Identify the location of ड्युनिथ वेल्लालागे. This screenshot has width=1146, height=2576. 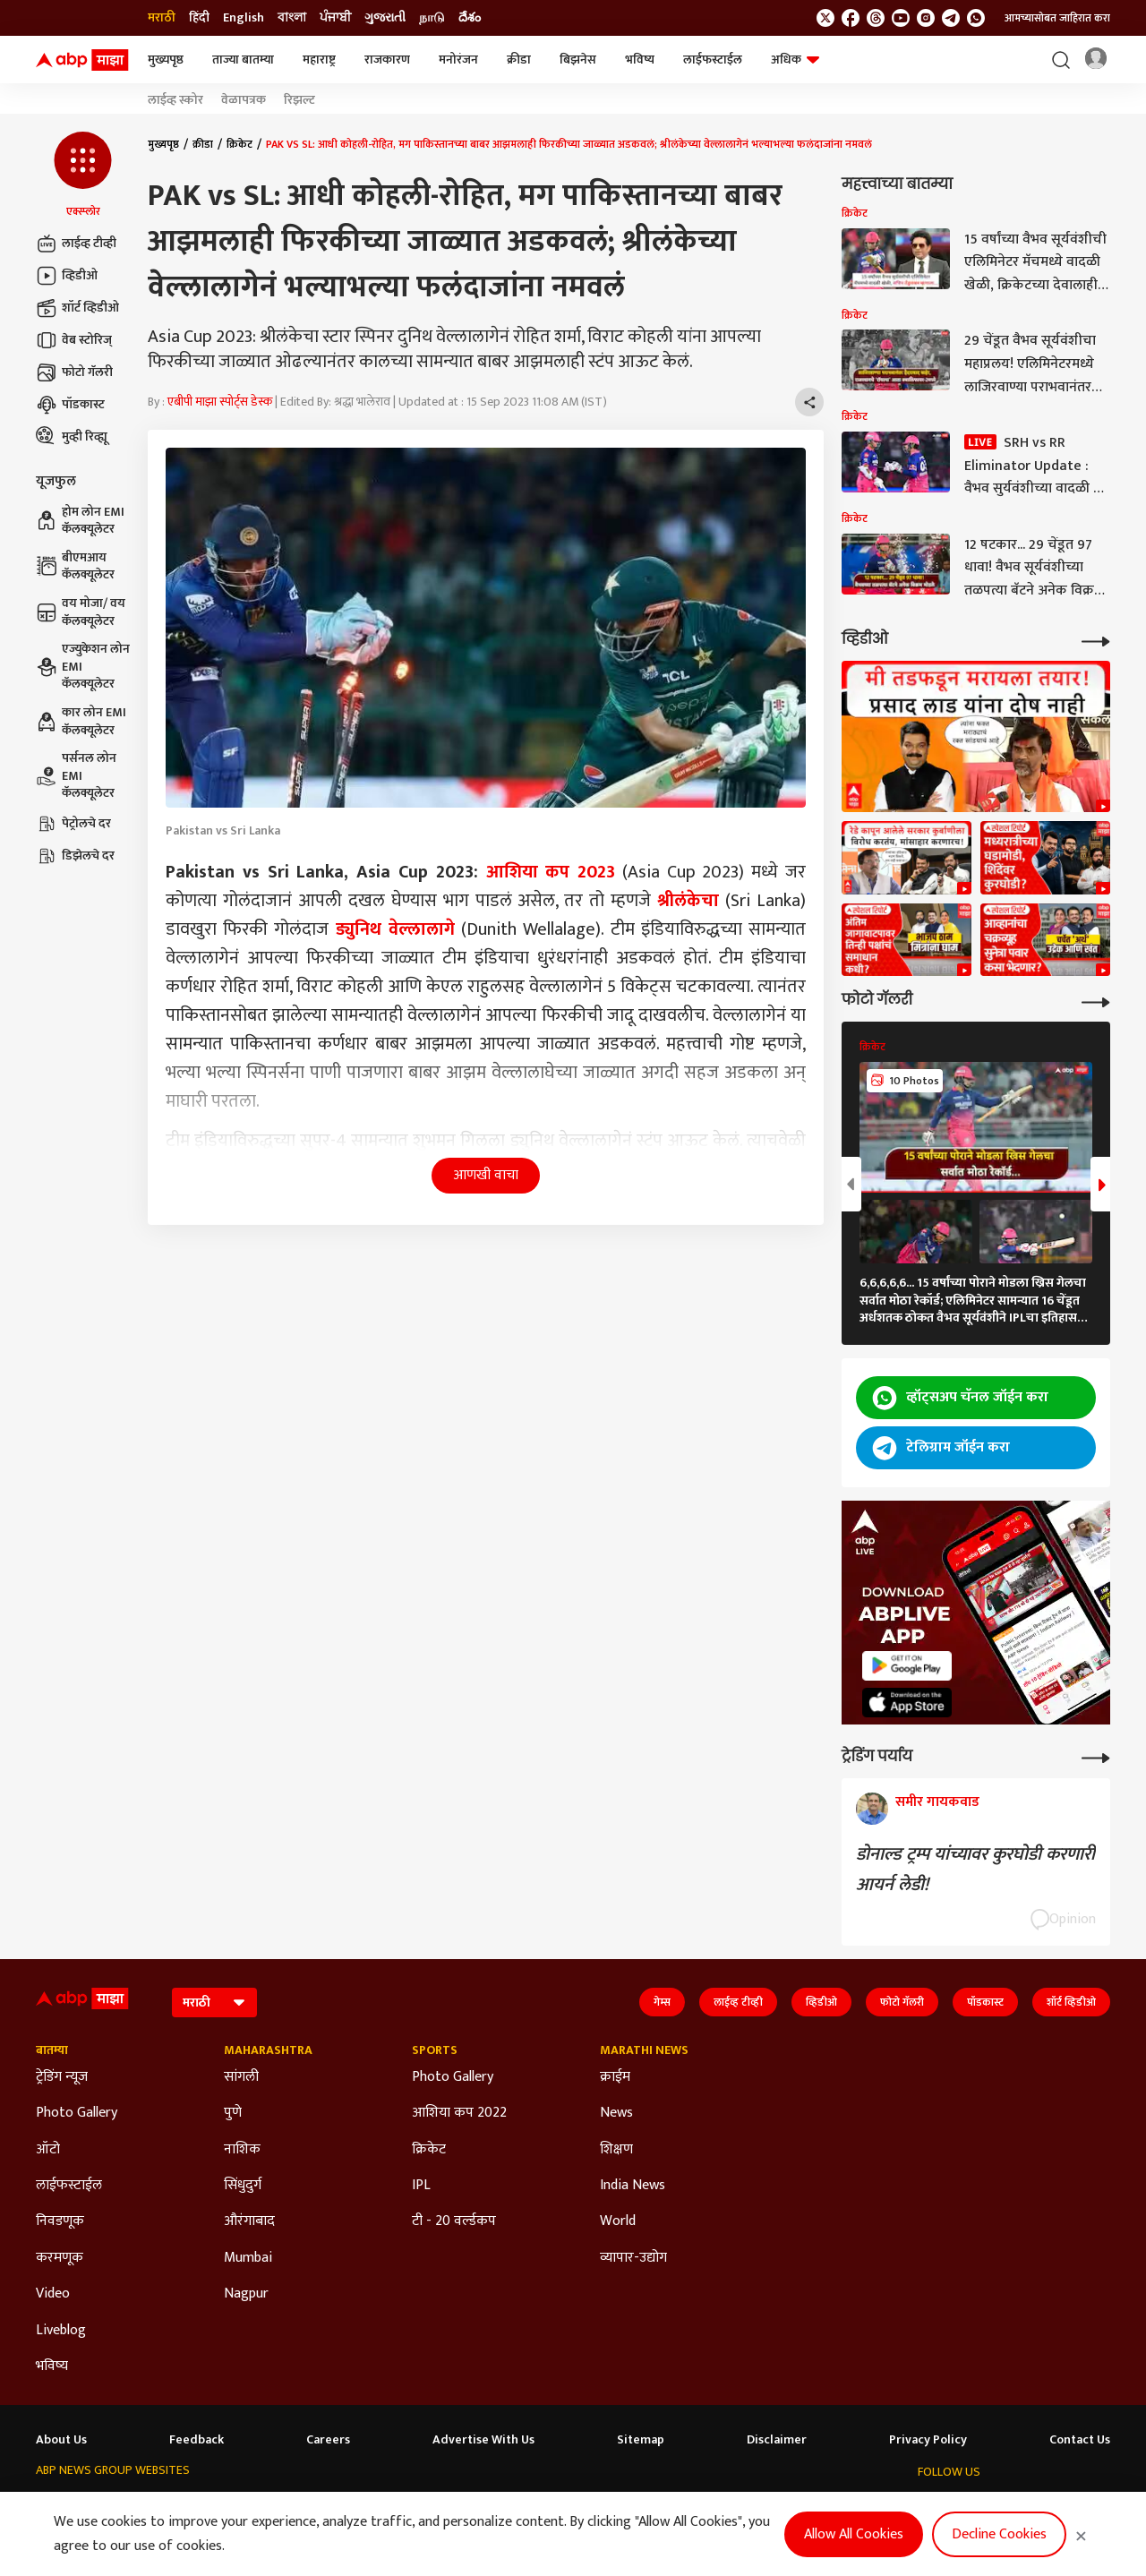
(395, 929).